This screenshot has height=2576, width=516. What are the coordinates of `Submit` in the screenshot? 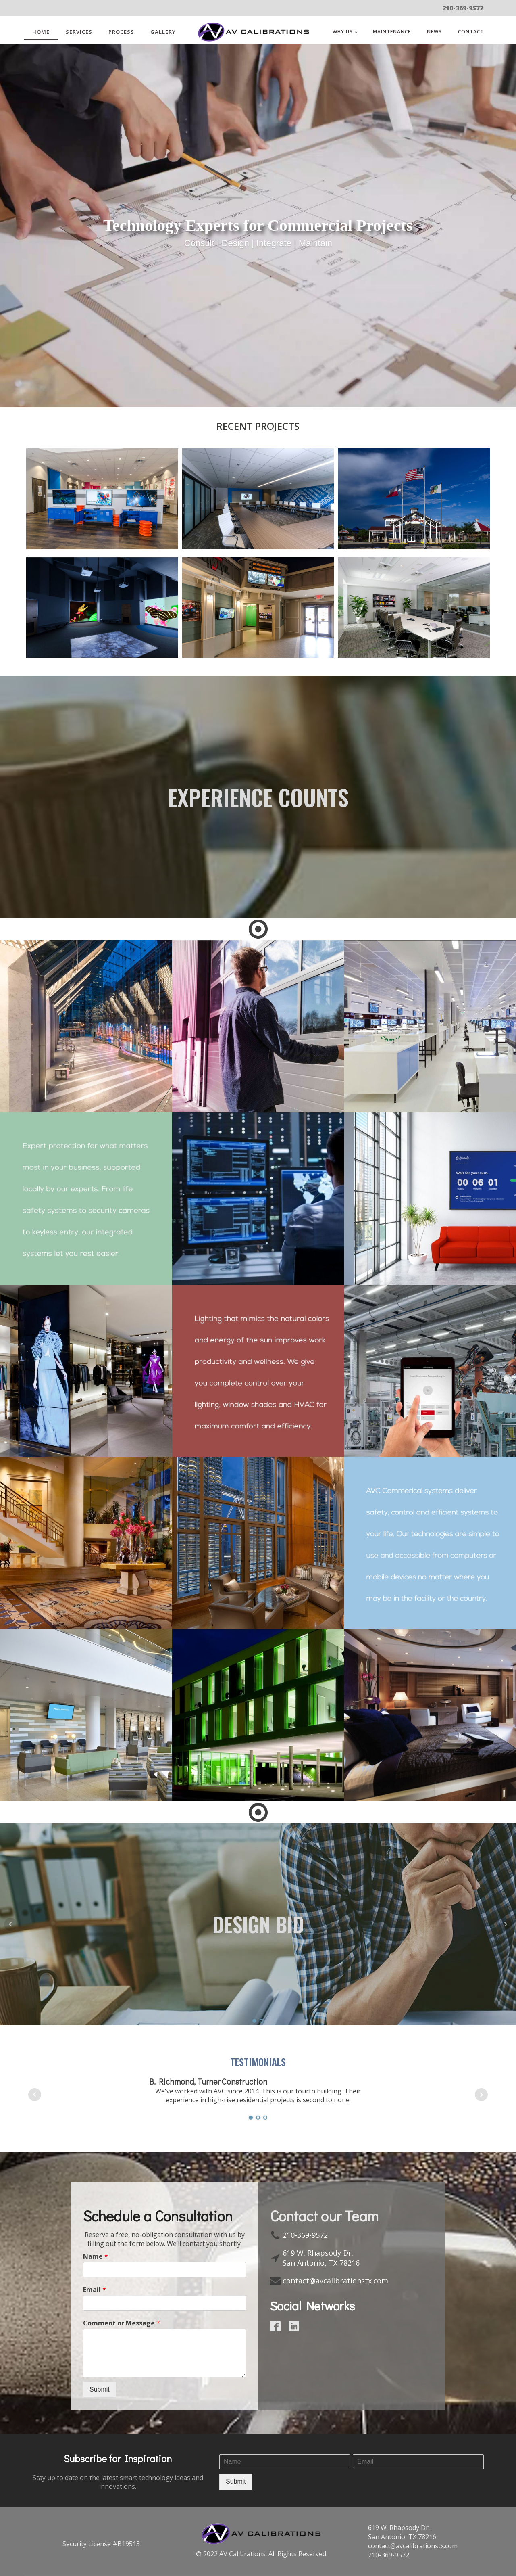 It's located at (99, 2389).